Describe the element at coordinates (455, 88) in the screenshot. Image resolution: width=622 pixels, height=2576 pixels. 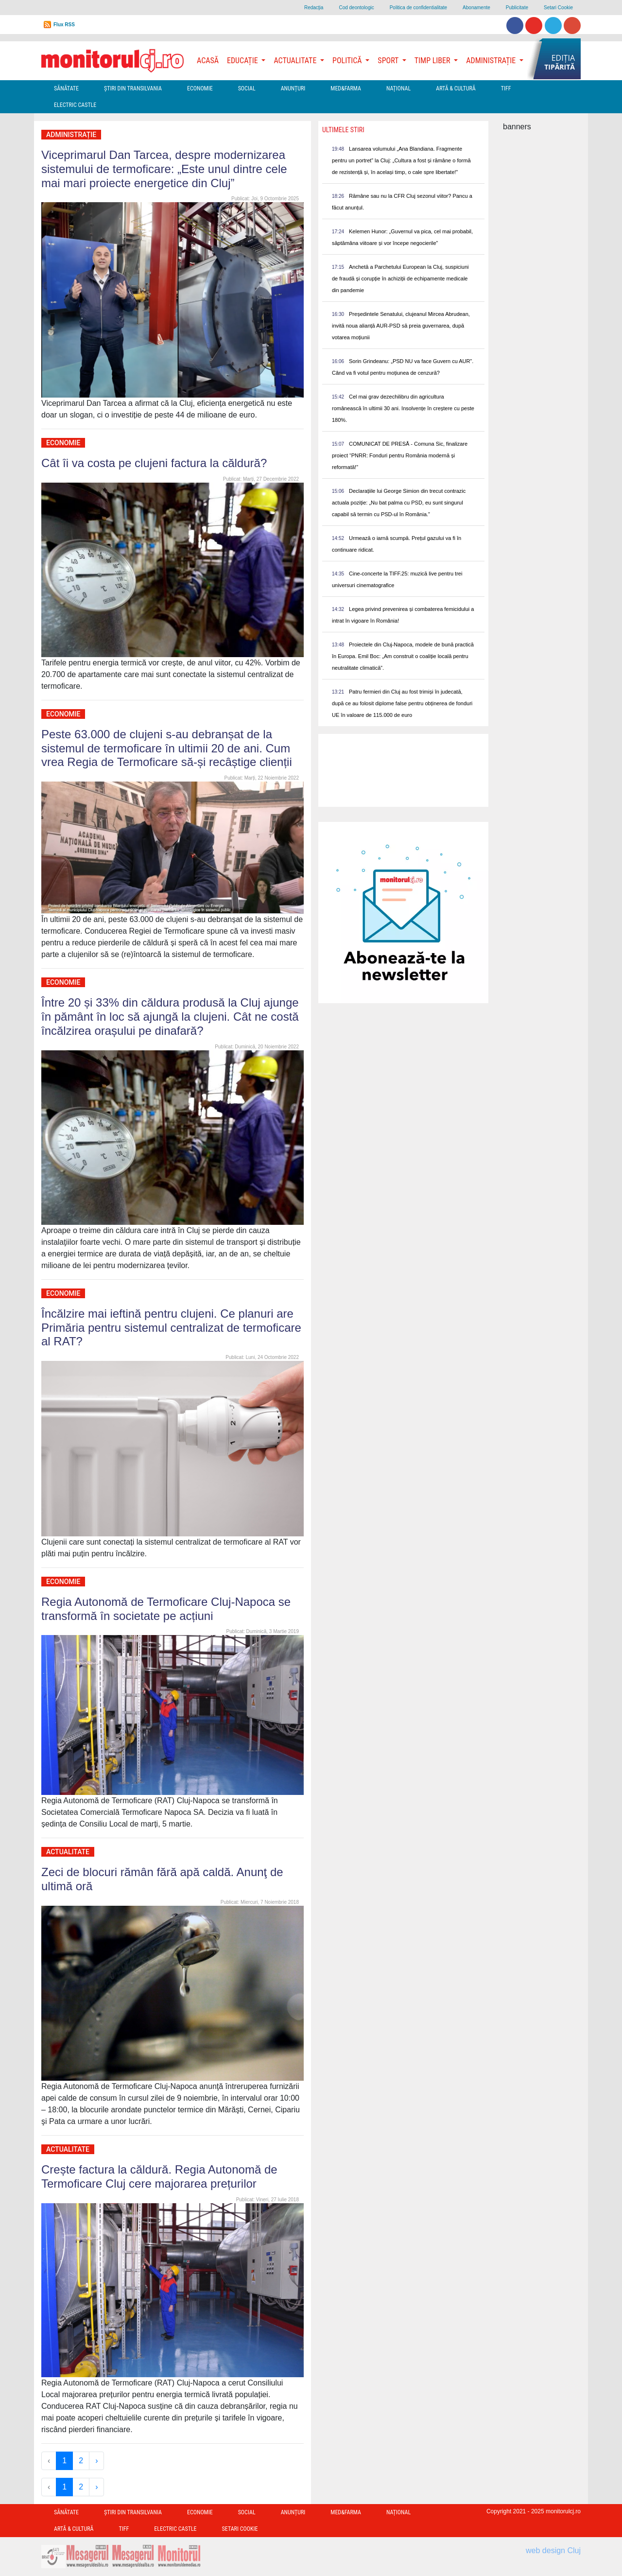
I see `Artă & Cultură` at that location.